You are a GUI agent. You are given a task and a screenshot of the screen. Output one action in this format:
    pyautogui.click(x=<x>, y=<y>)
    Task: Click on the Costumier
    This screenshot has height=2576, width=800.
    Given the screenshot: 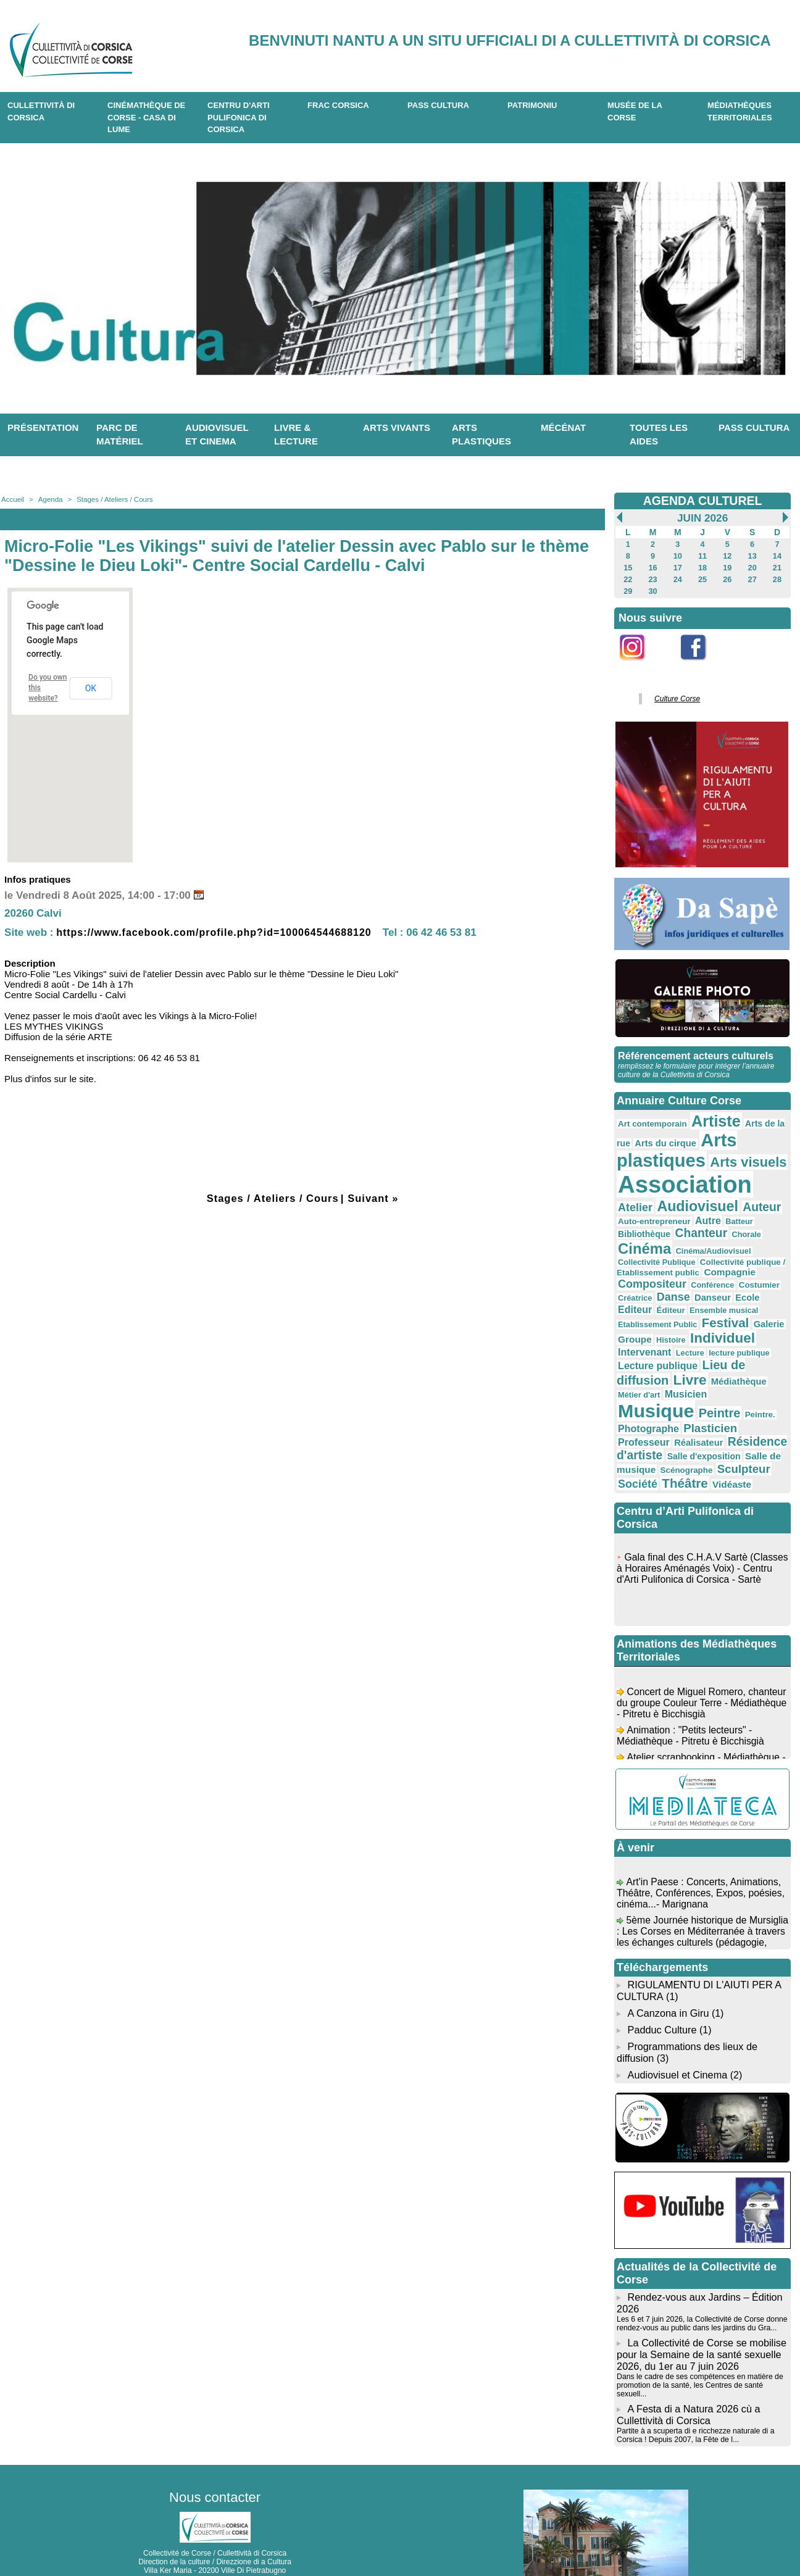 What is the action you would take?
    pyautogui.click(x=637, y=1268)
    